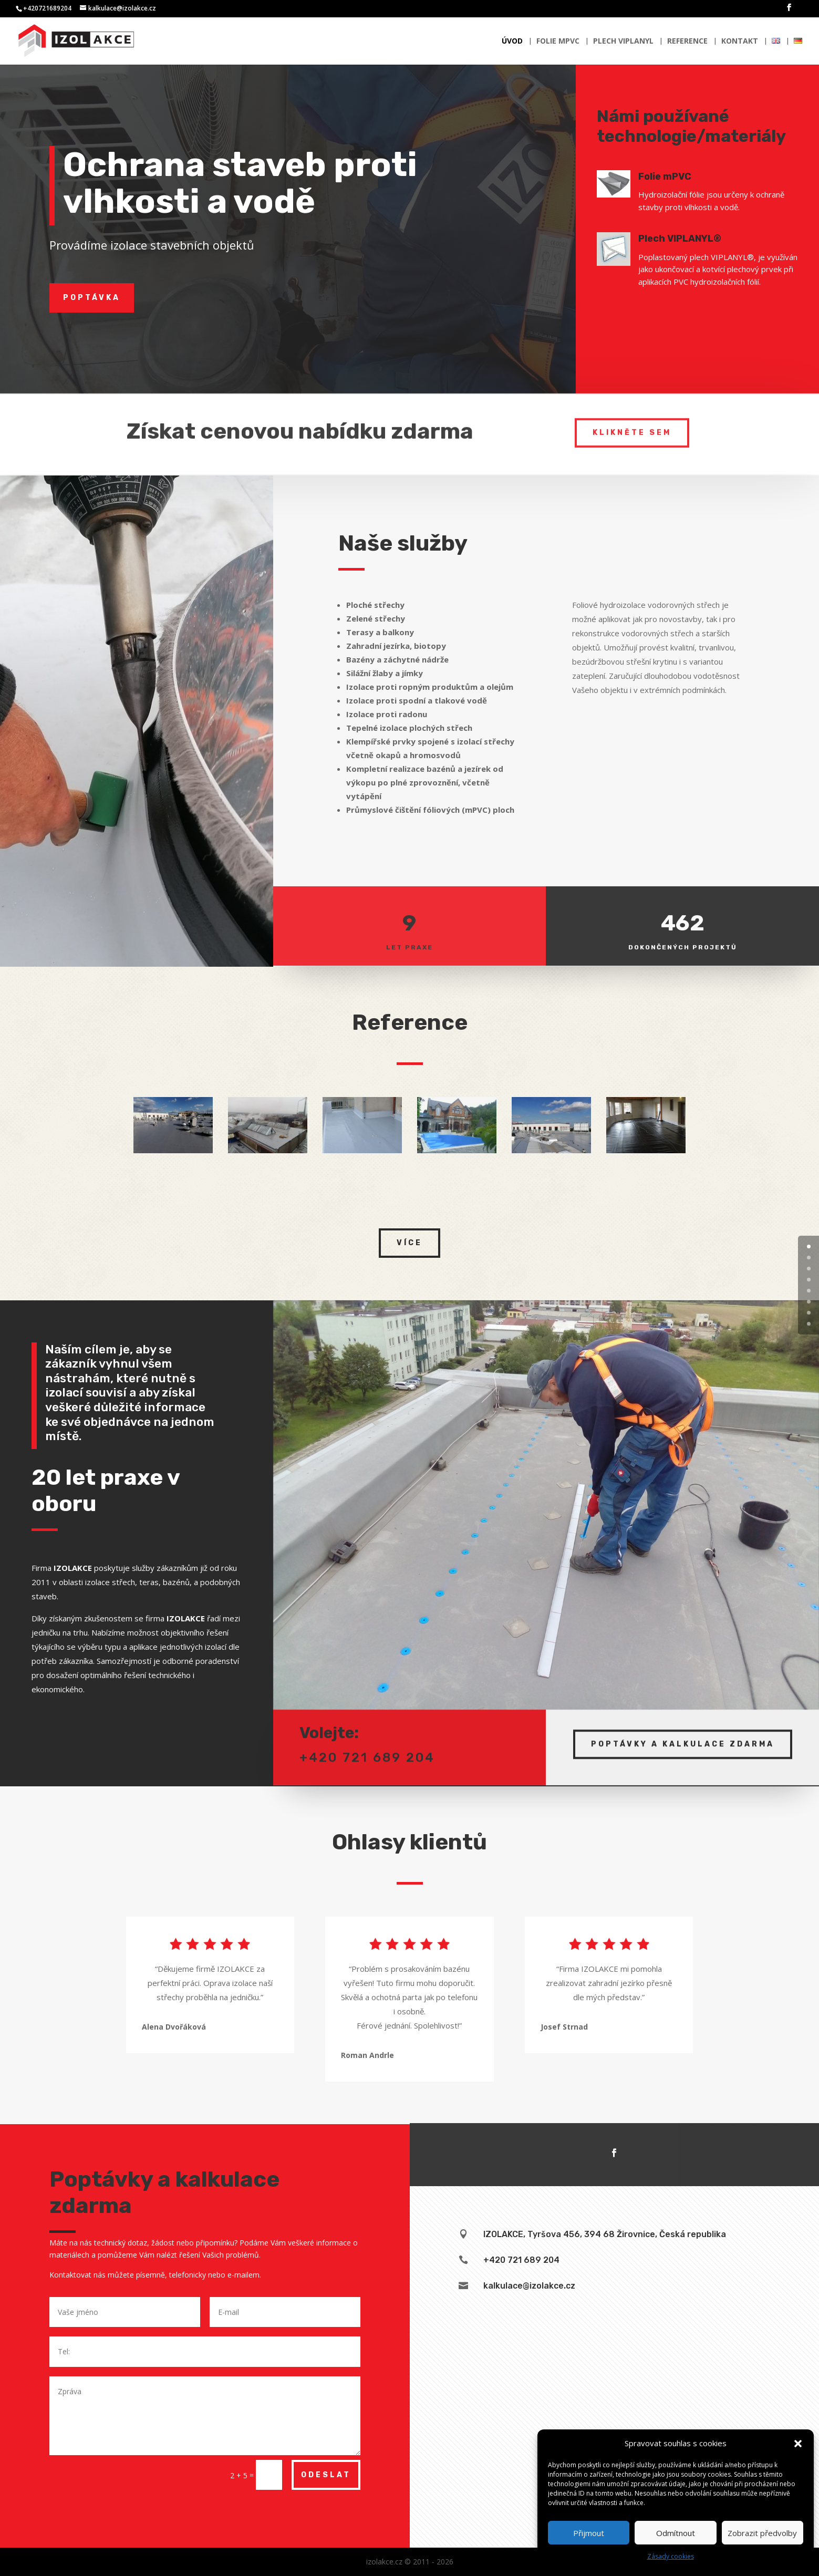 The height and width of the screenshot is (2576, 819). What do you see at coordinates (670, 2556) in the screenshot?
I see `Zásady cookies` at bounding box center [670, 2556].